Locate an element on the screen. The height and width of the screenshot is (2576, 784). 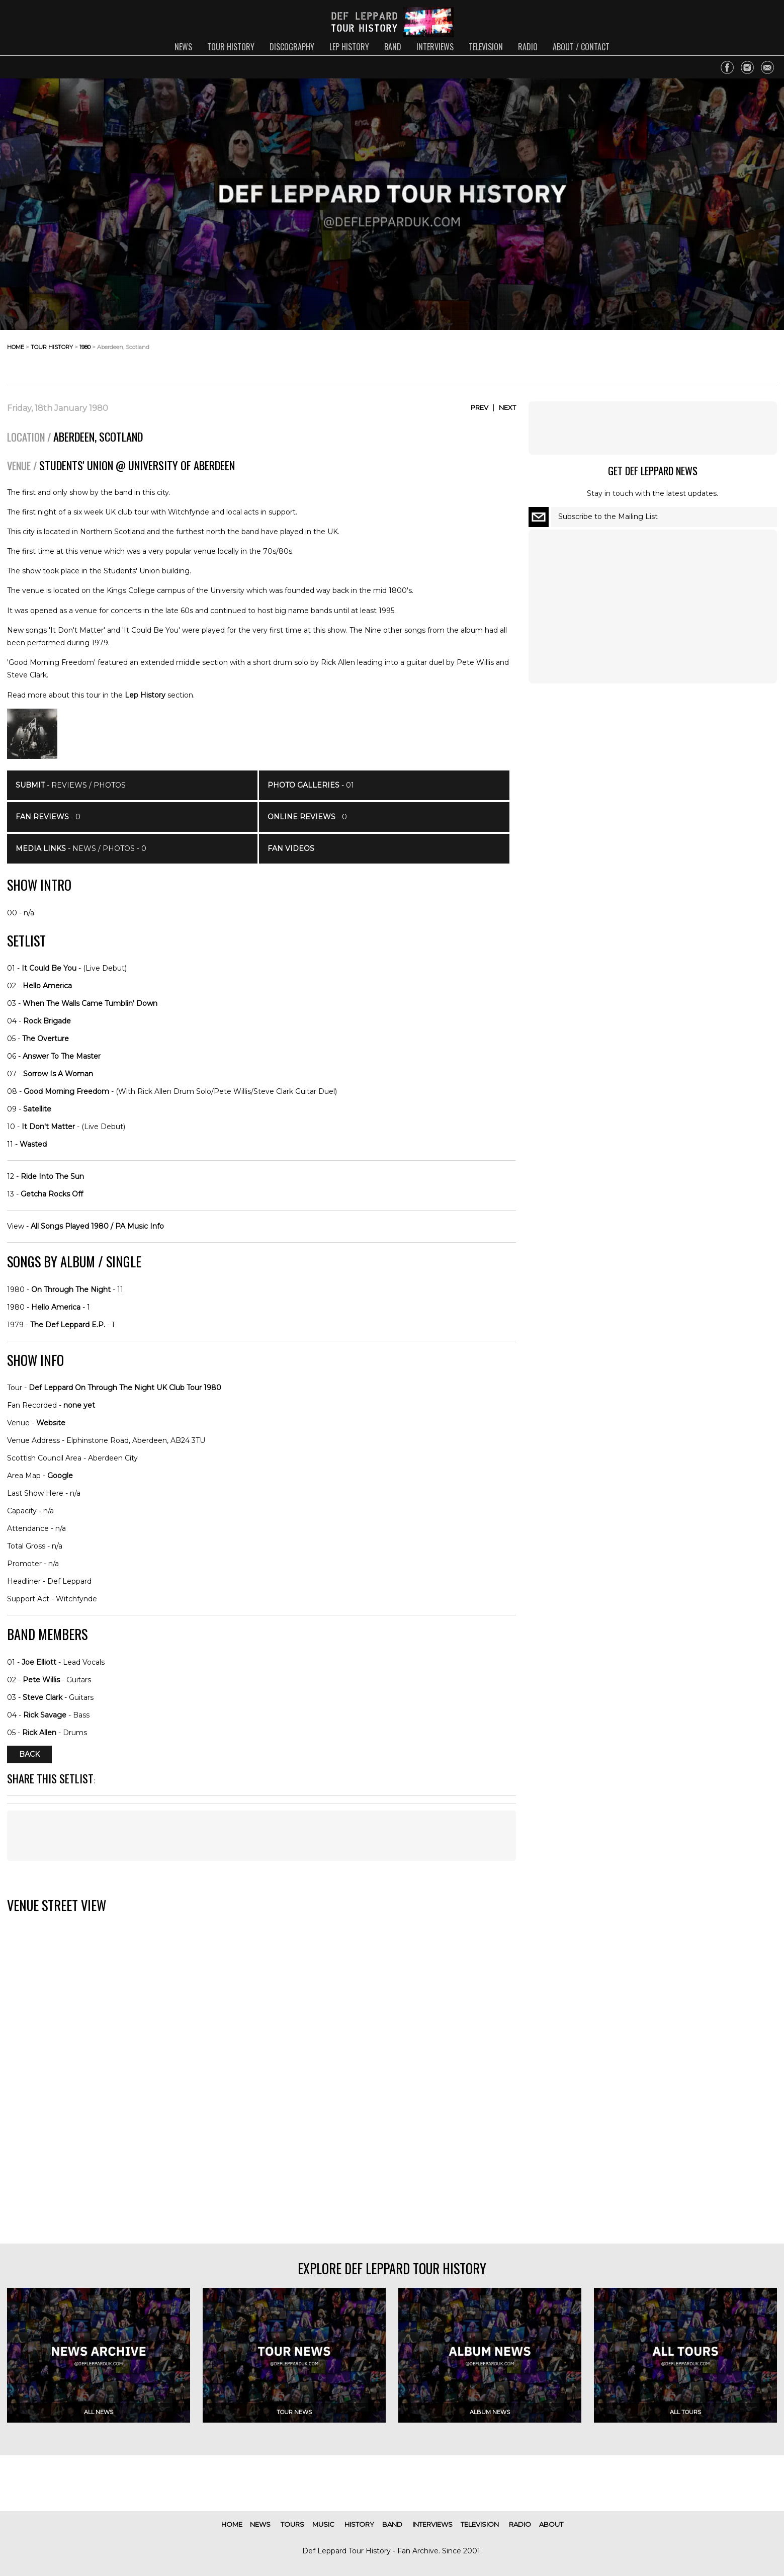
It Don't Matter is located at coordinates (48, 1126).